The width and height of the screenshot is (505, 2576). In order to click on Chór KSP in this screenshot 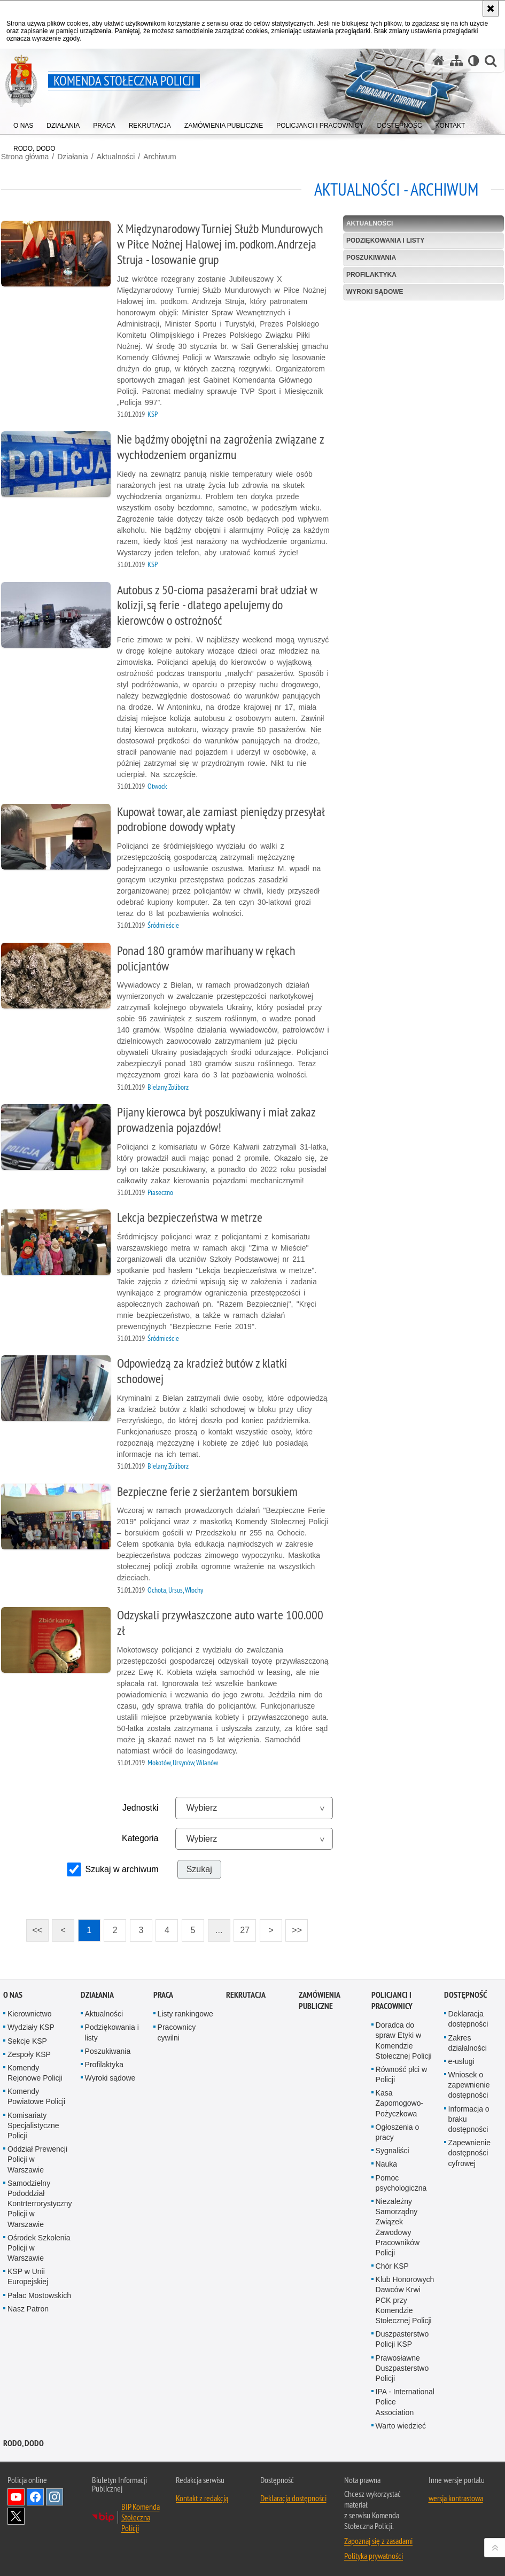, I will do `click(392, 2264)`.